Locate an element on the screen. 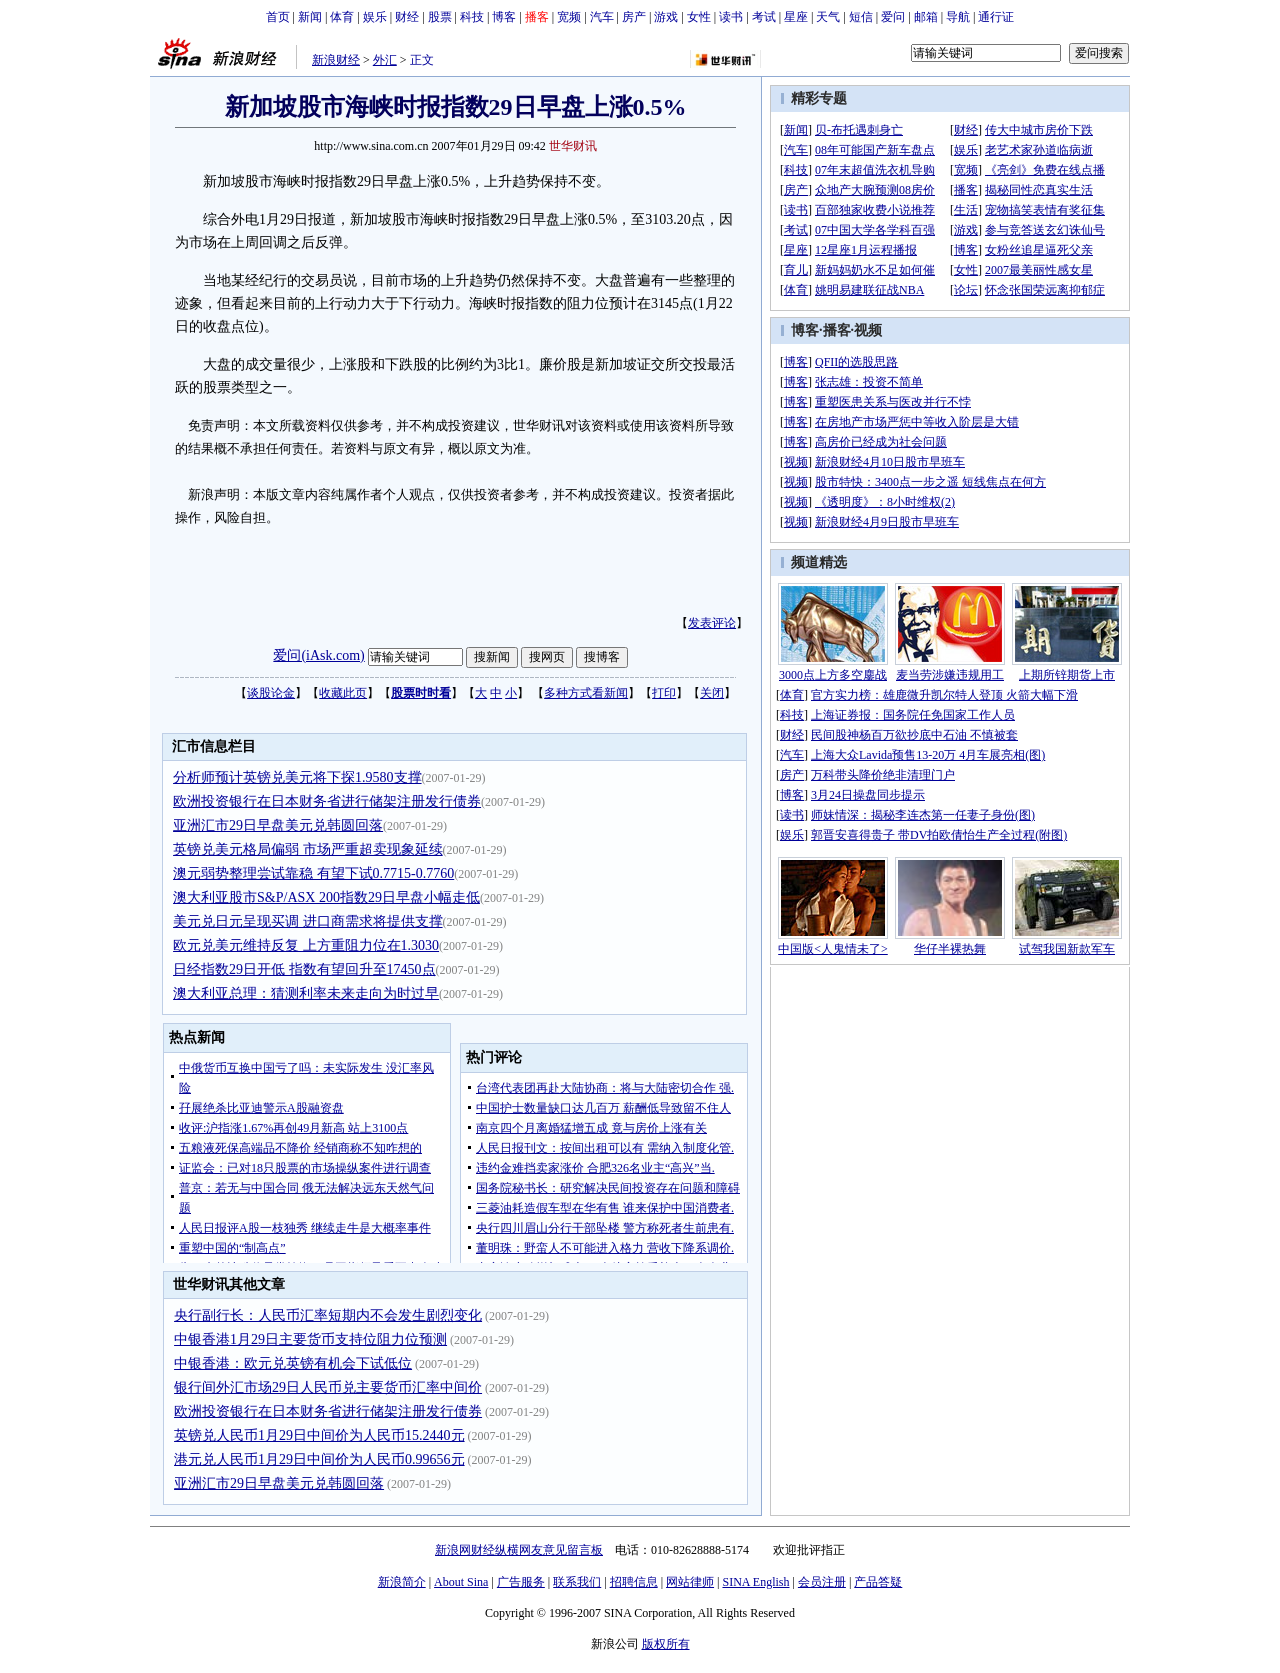  发表评论 is located at coordinates (712, 623).